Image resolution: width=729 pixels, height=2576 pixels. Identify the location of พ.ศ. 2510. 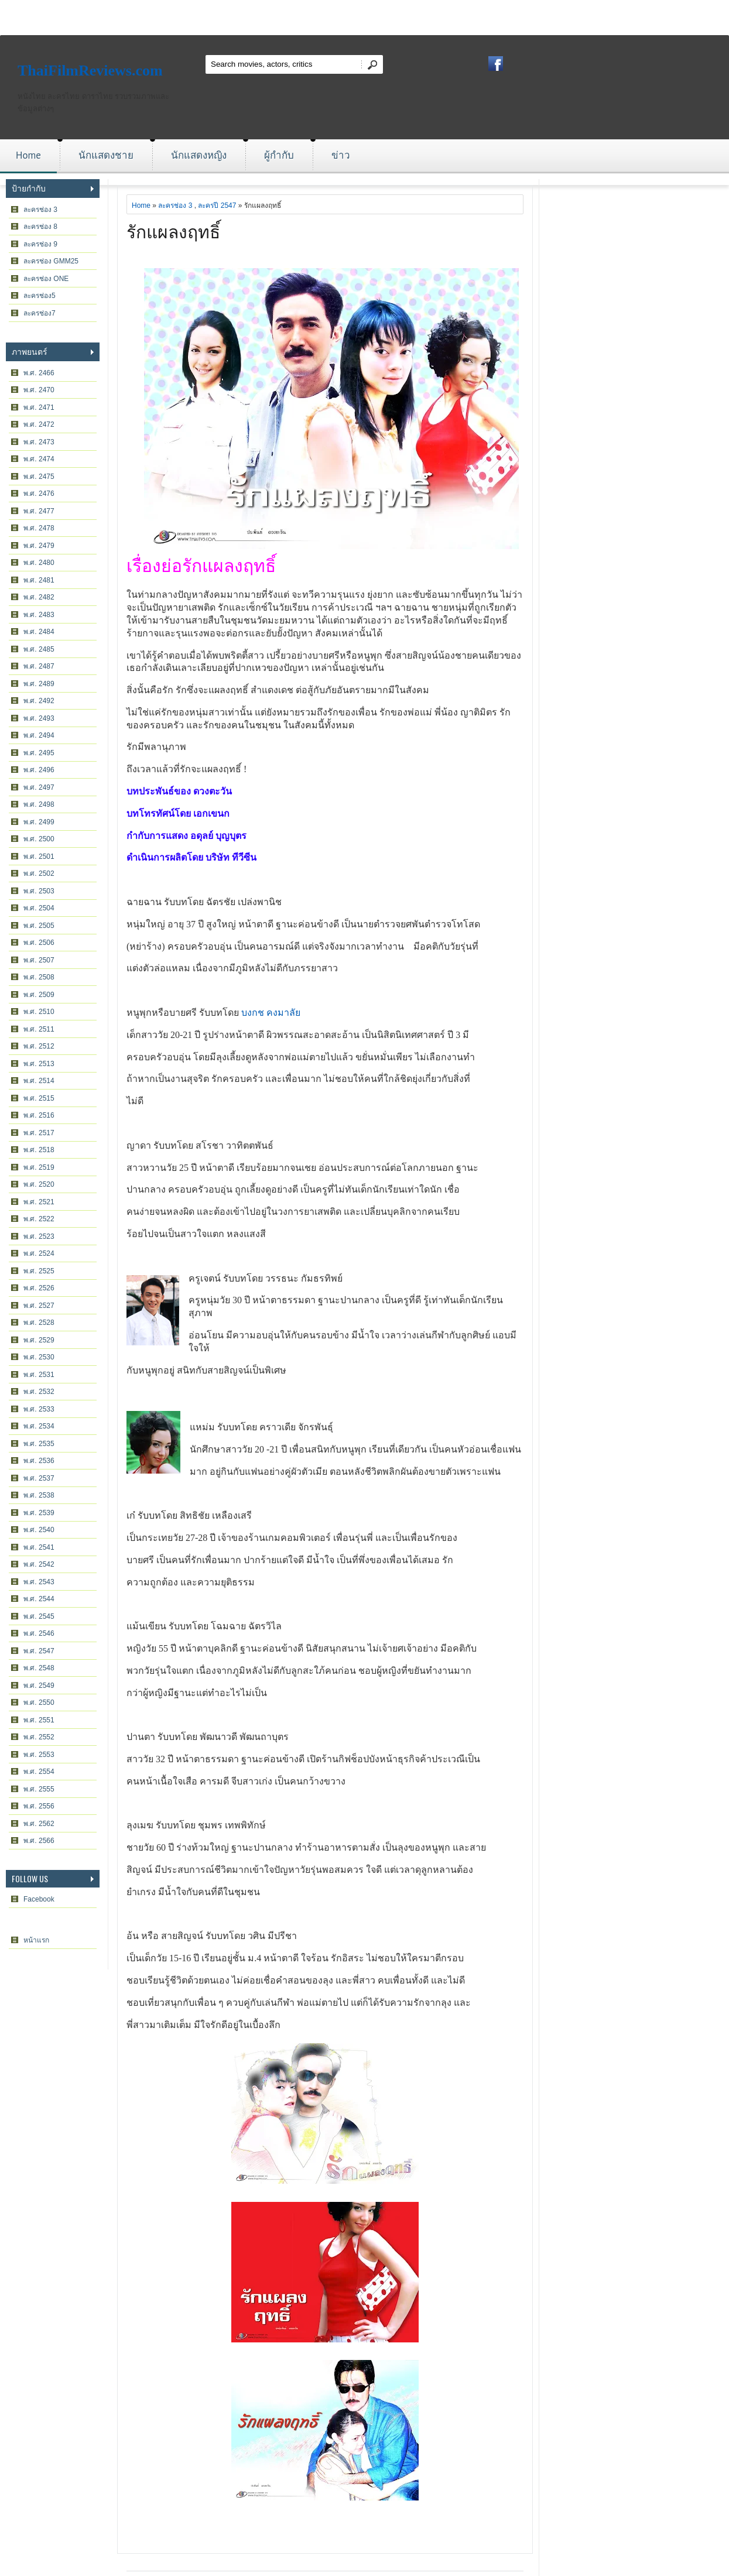
(38, 1012).